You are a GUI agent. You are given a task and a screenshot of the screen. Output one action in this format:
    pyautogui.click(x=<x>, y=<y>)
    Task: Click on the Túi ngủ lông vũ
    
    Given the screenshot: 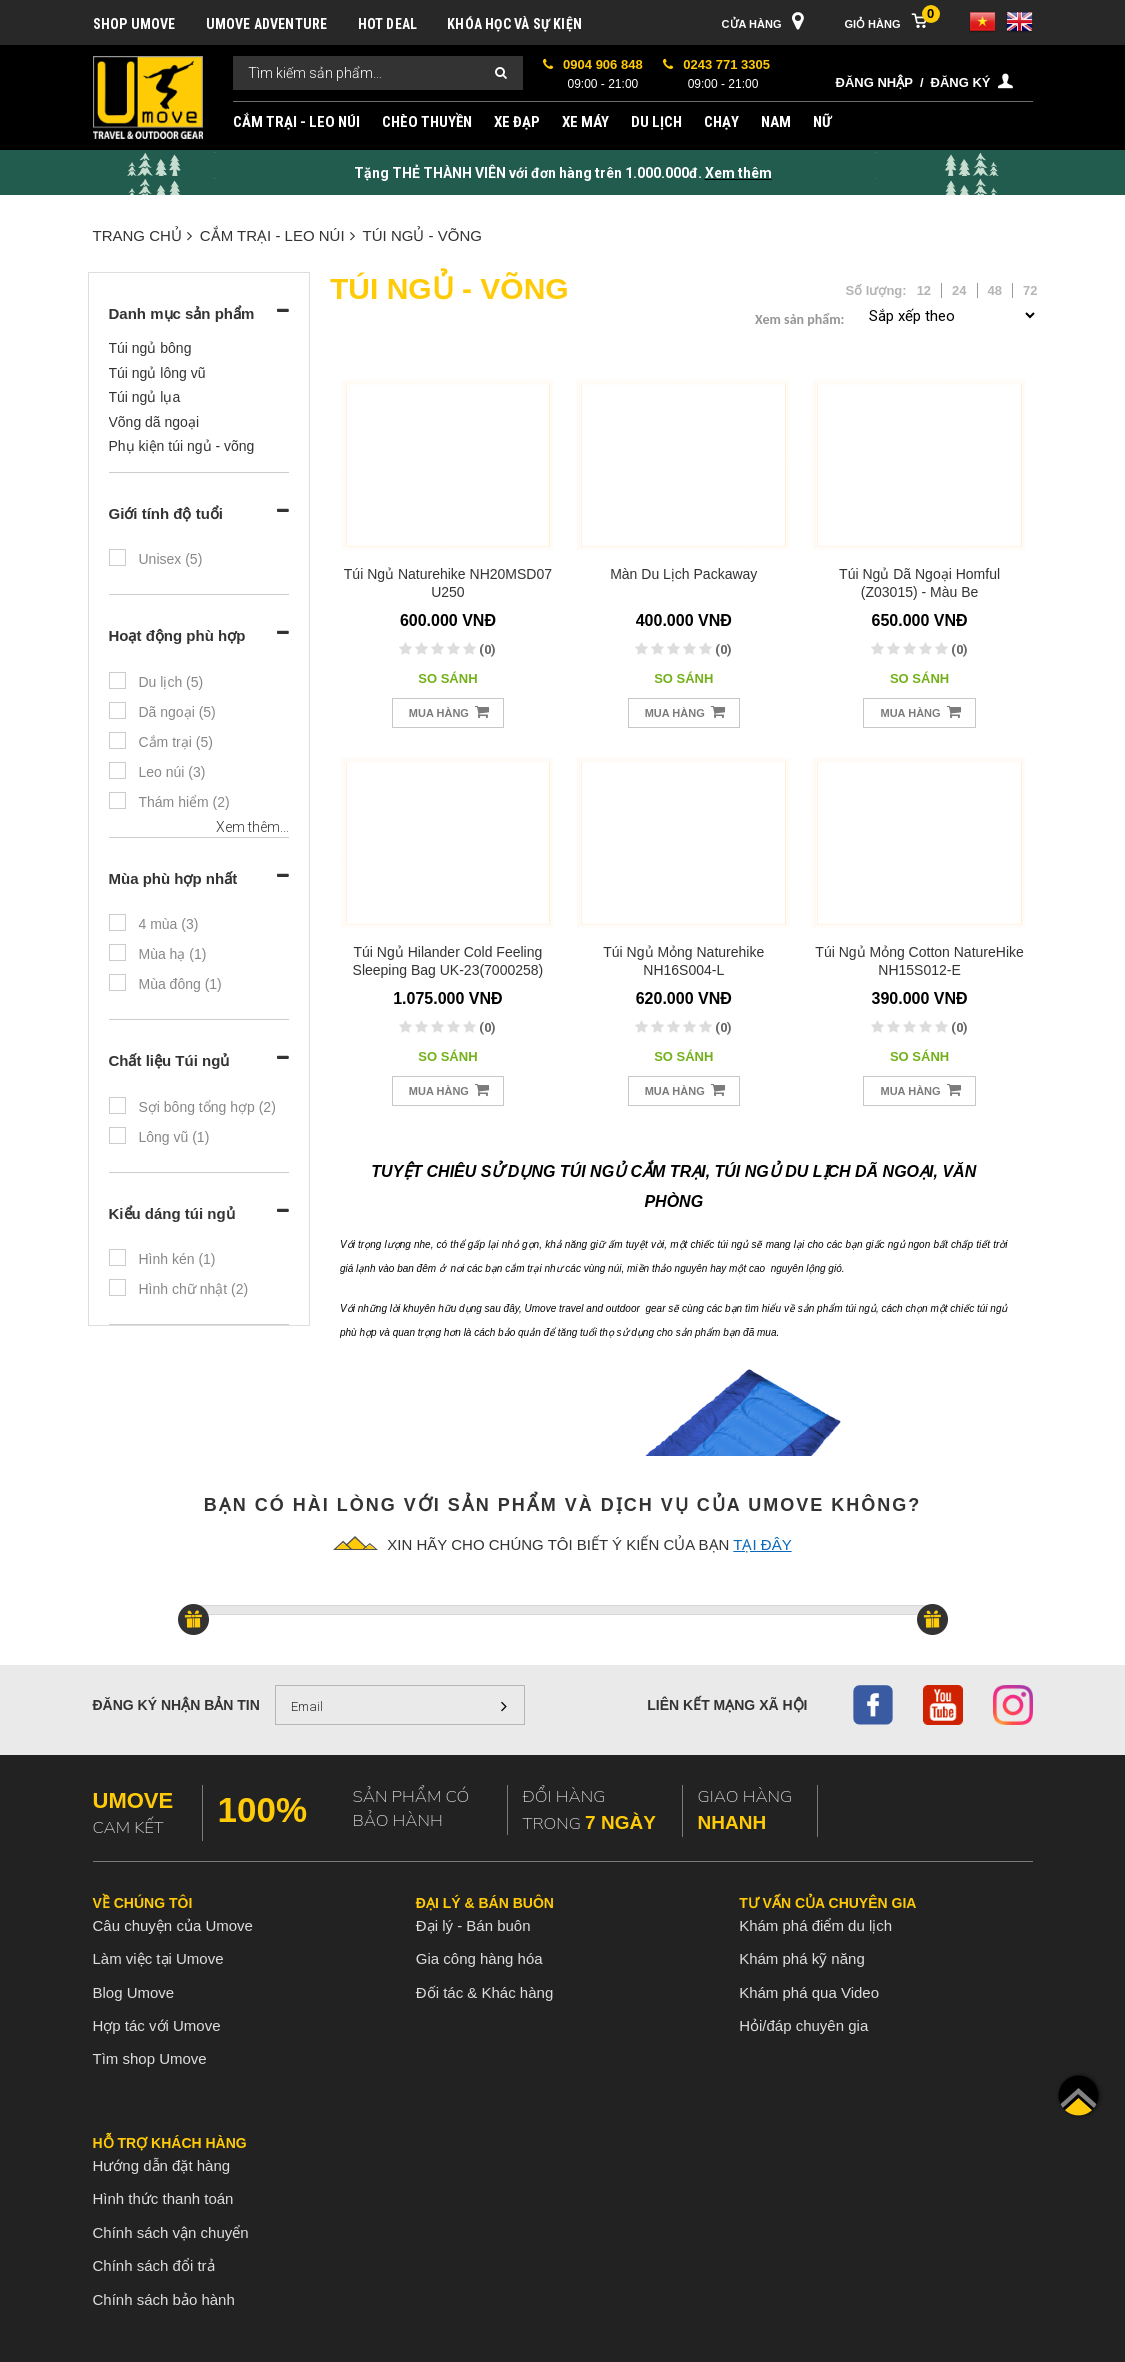 What is the action you would take?
    pyautogui.click(x=157, y=373)
    